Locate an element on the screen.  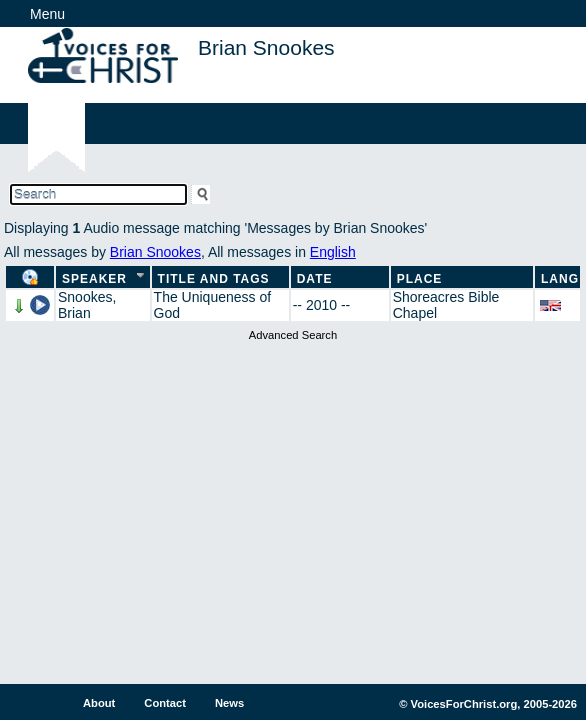
Lang is located at coordinates (560, 279).